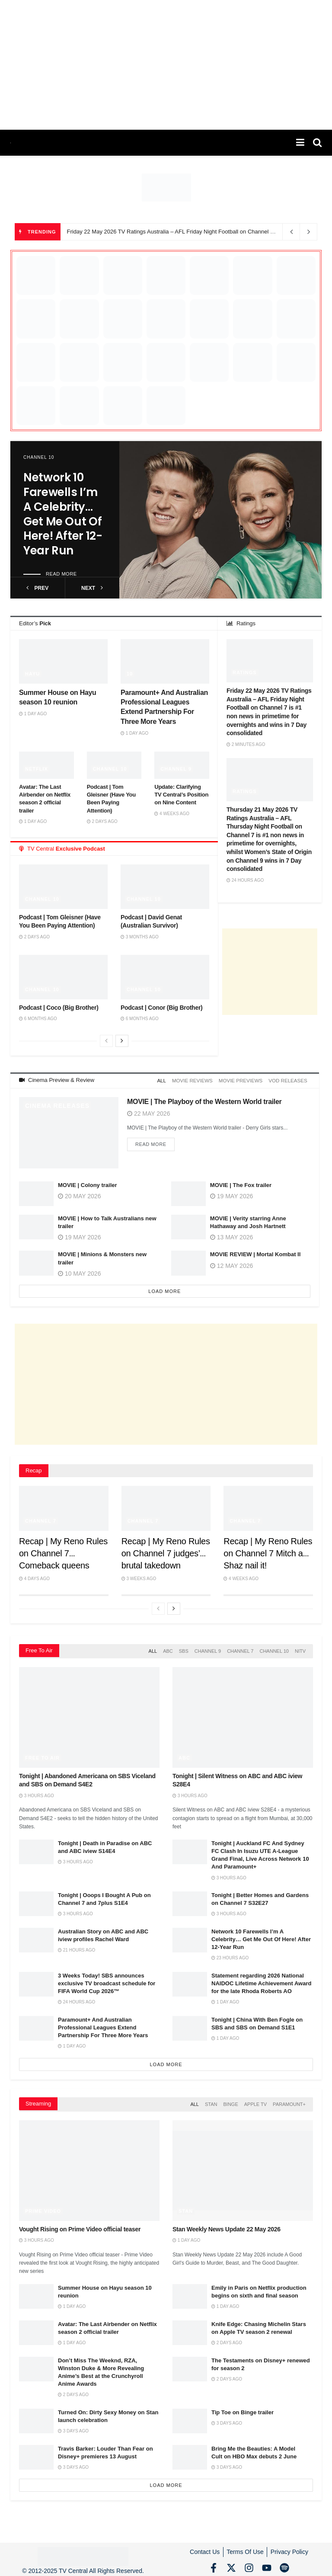  Describe the element at coordinates (188, 1261) in the screenshot. I see `[Read article: MOVIE REVIEW | Mortal Kombat II]` at that location.